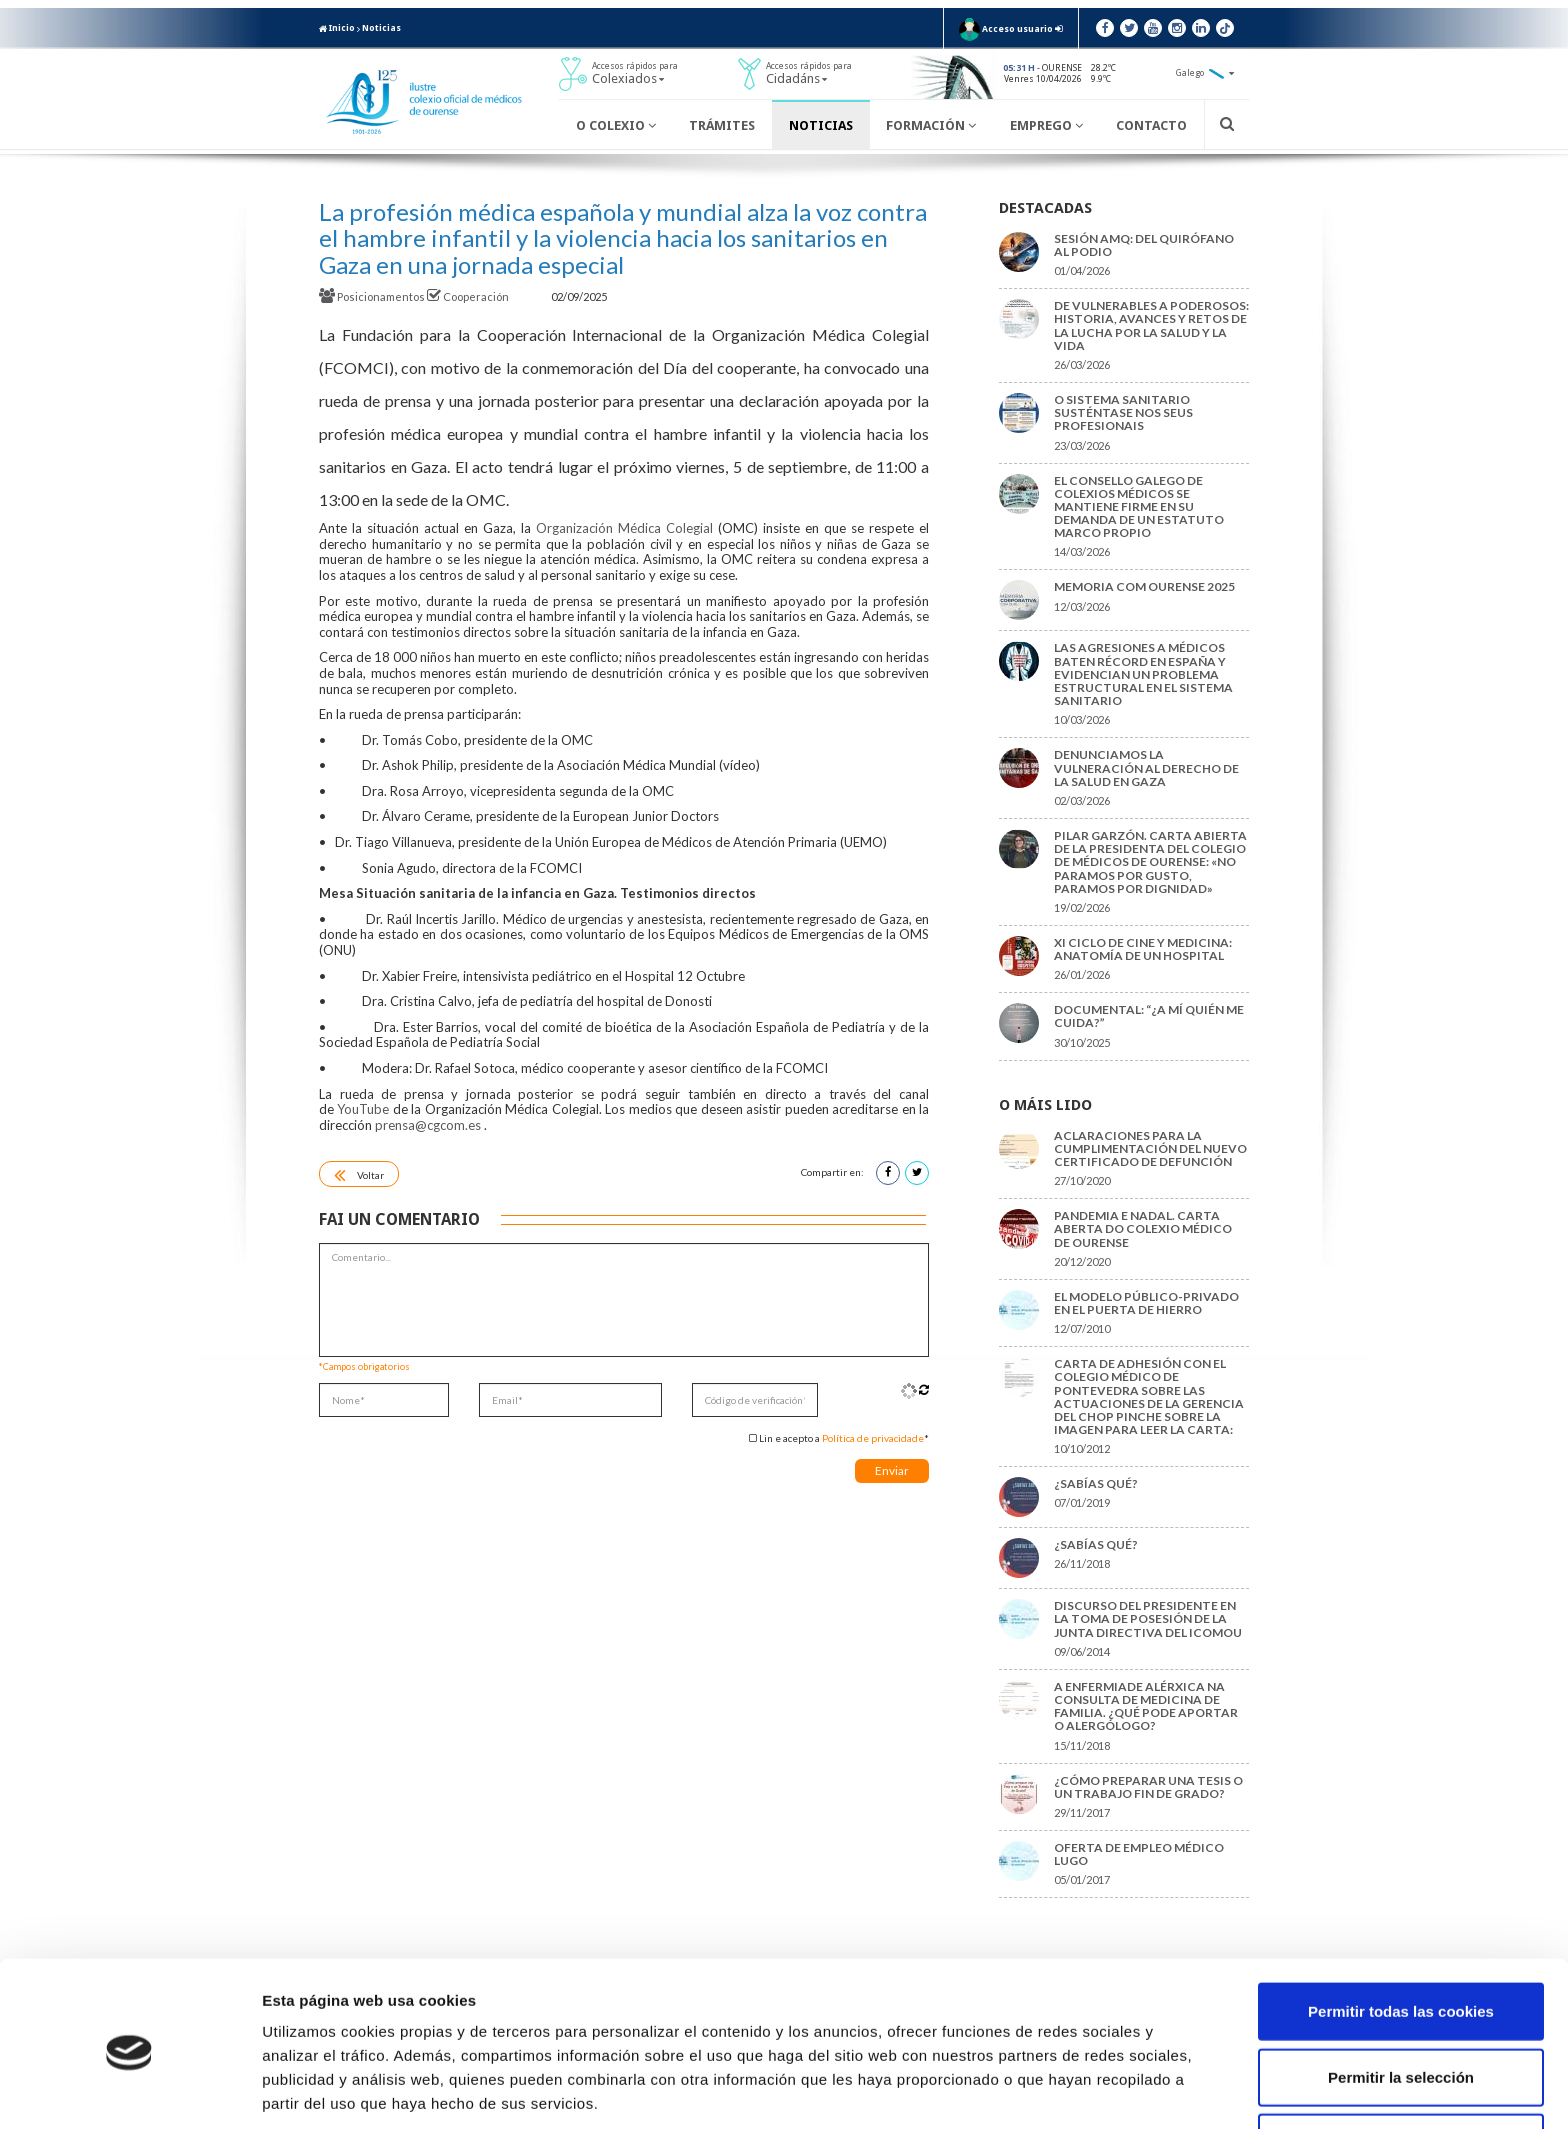 The width and height of the screenshot is (1568, 2129). Describe the element at coordinates (381, 28) in the screenshot. I see `Noticias` at that location.